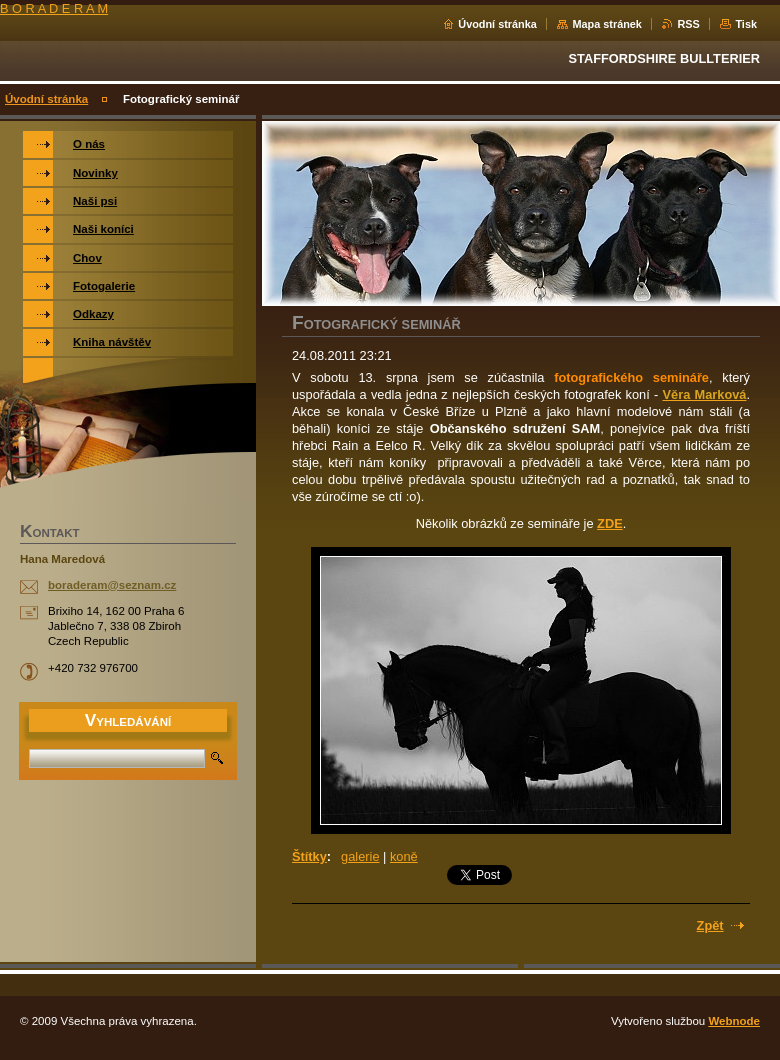 The image size is (780, 1060). I want to click on galerie, so click(360, 856).